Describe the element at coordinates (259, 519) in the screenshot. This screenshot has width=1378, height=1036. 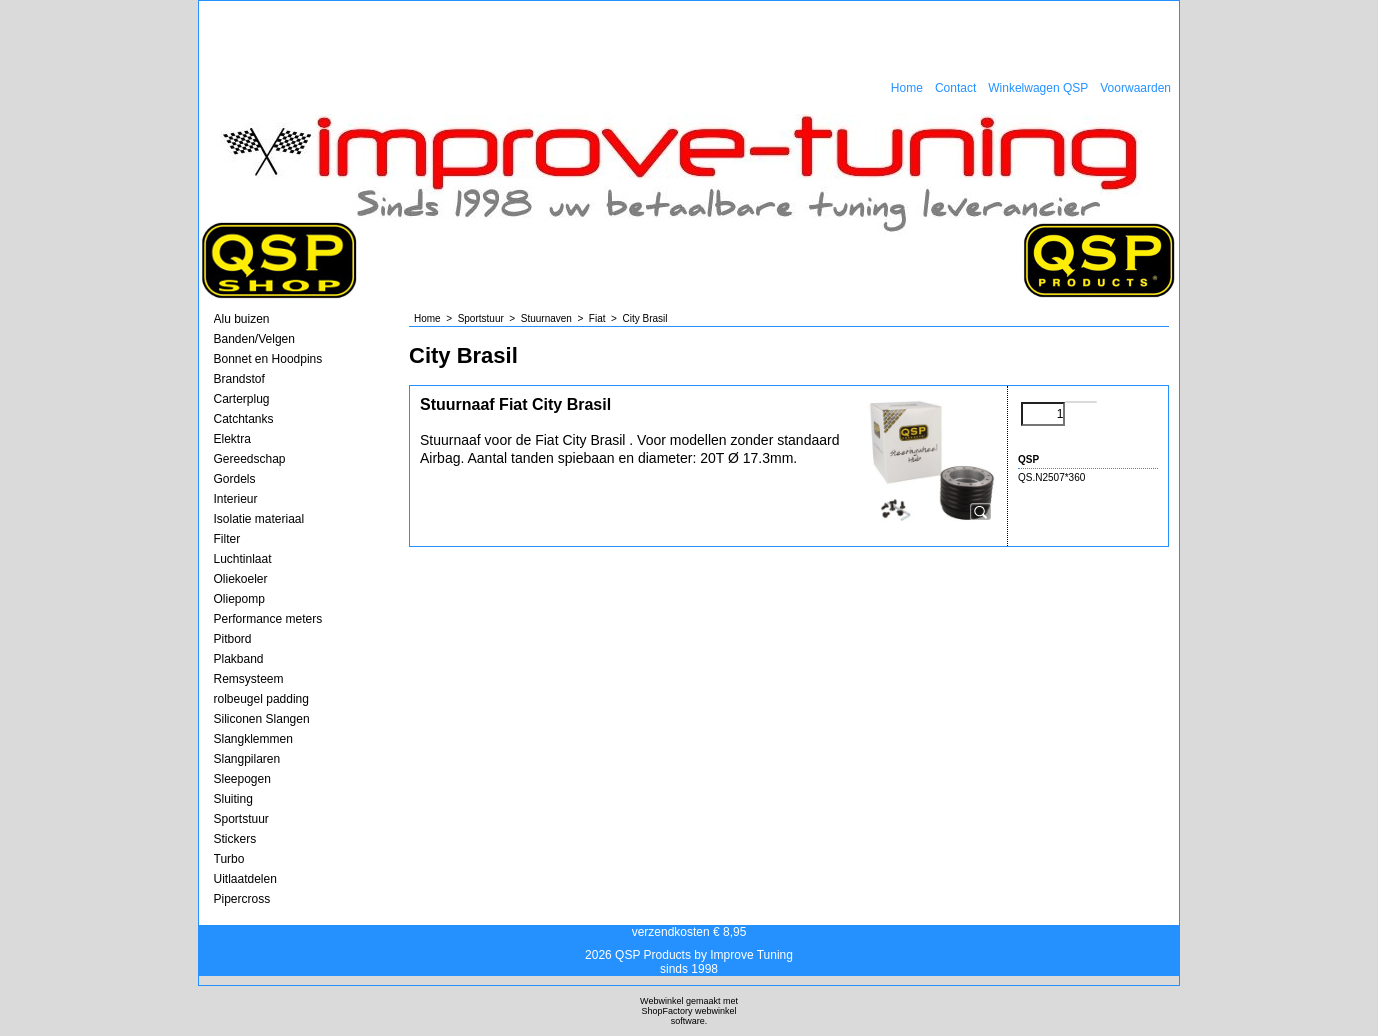
I see `Isolatie materiaal` at that location.